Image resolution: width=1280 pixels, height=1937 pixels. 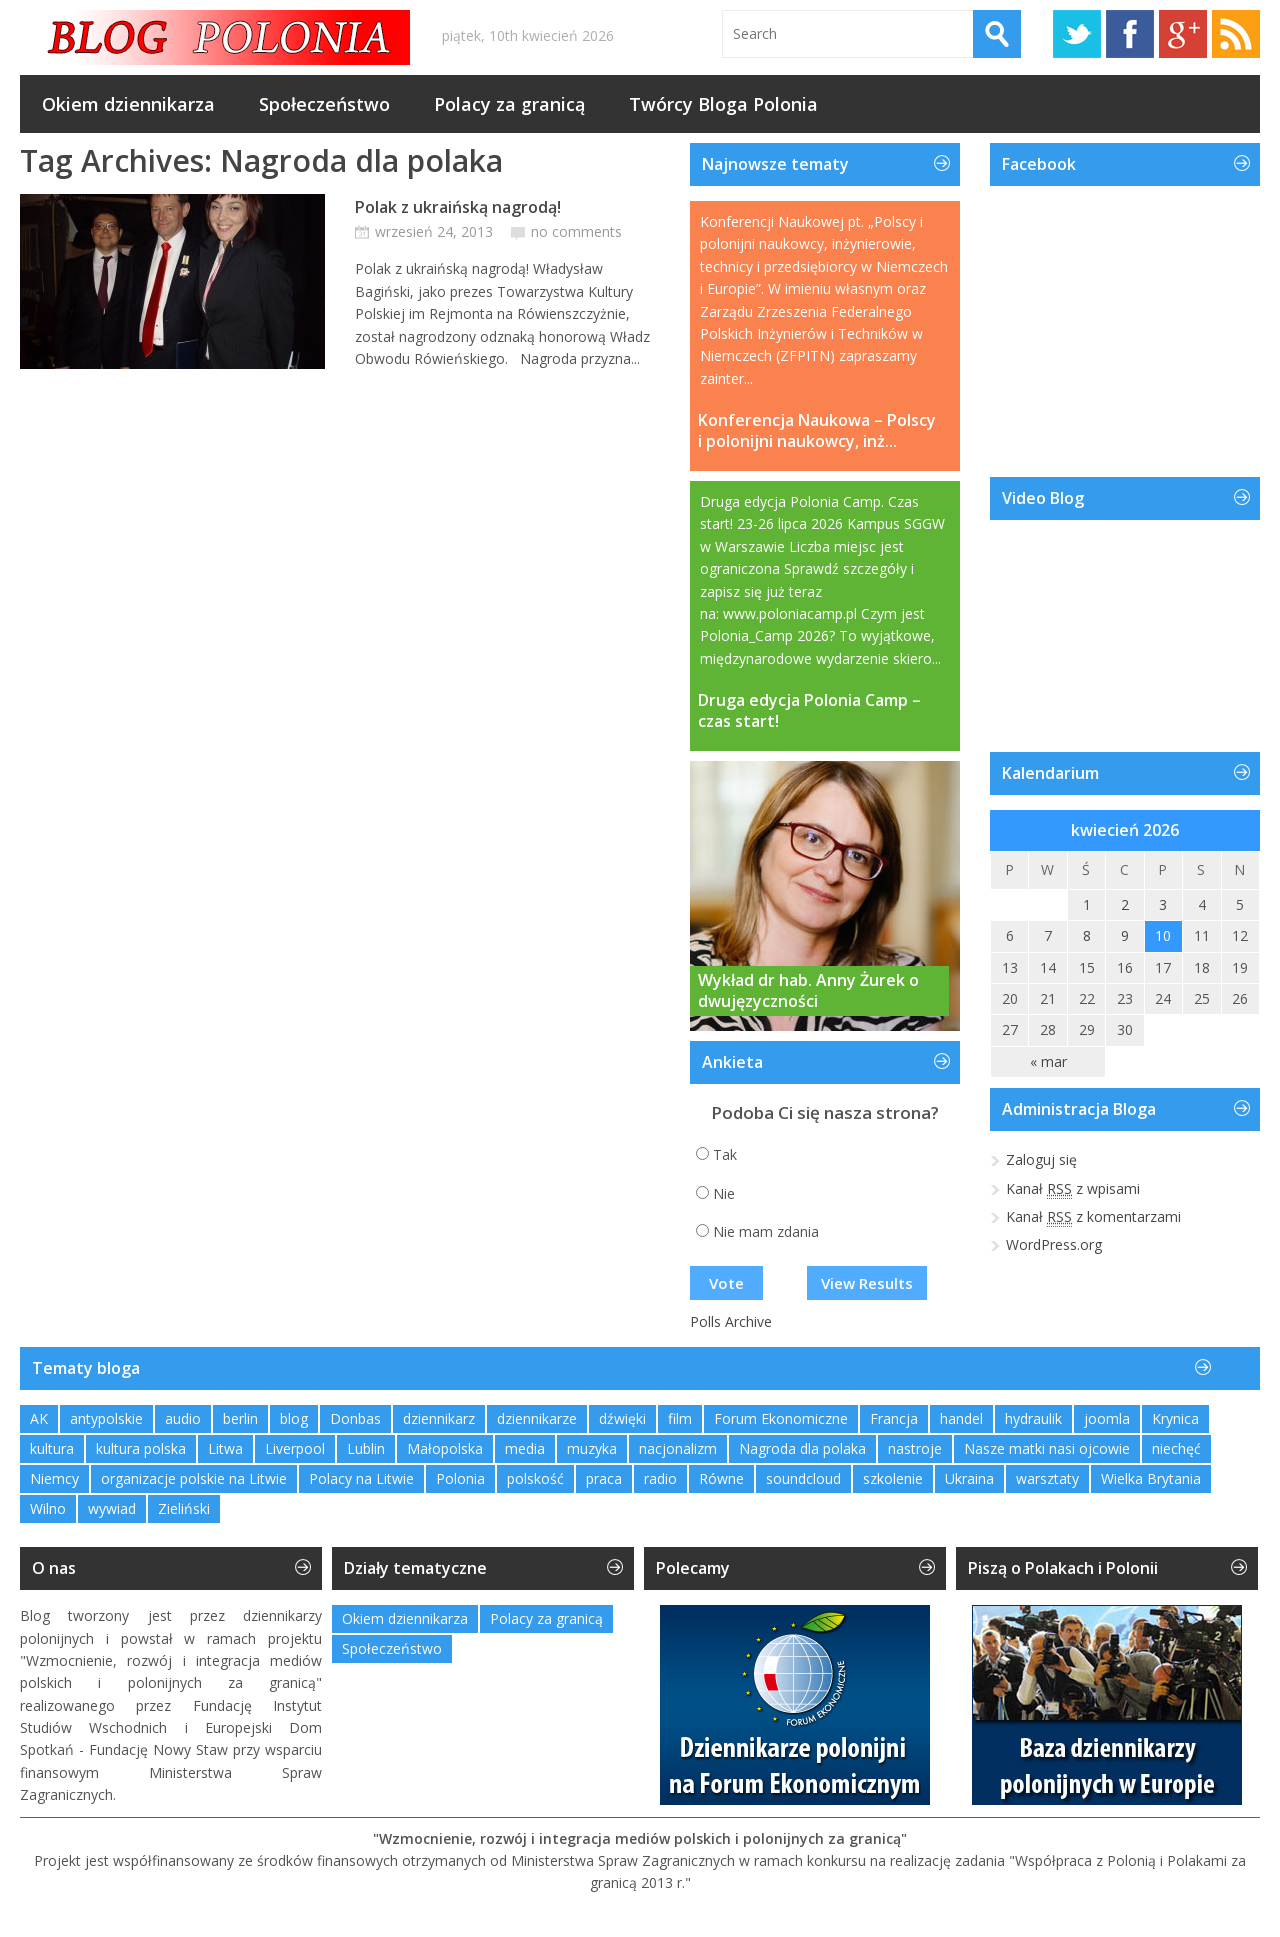 I want to click on Polacy za granicą, so click(x=509, y=104).